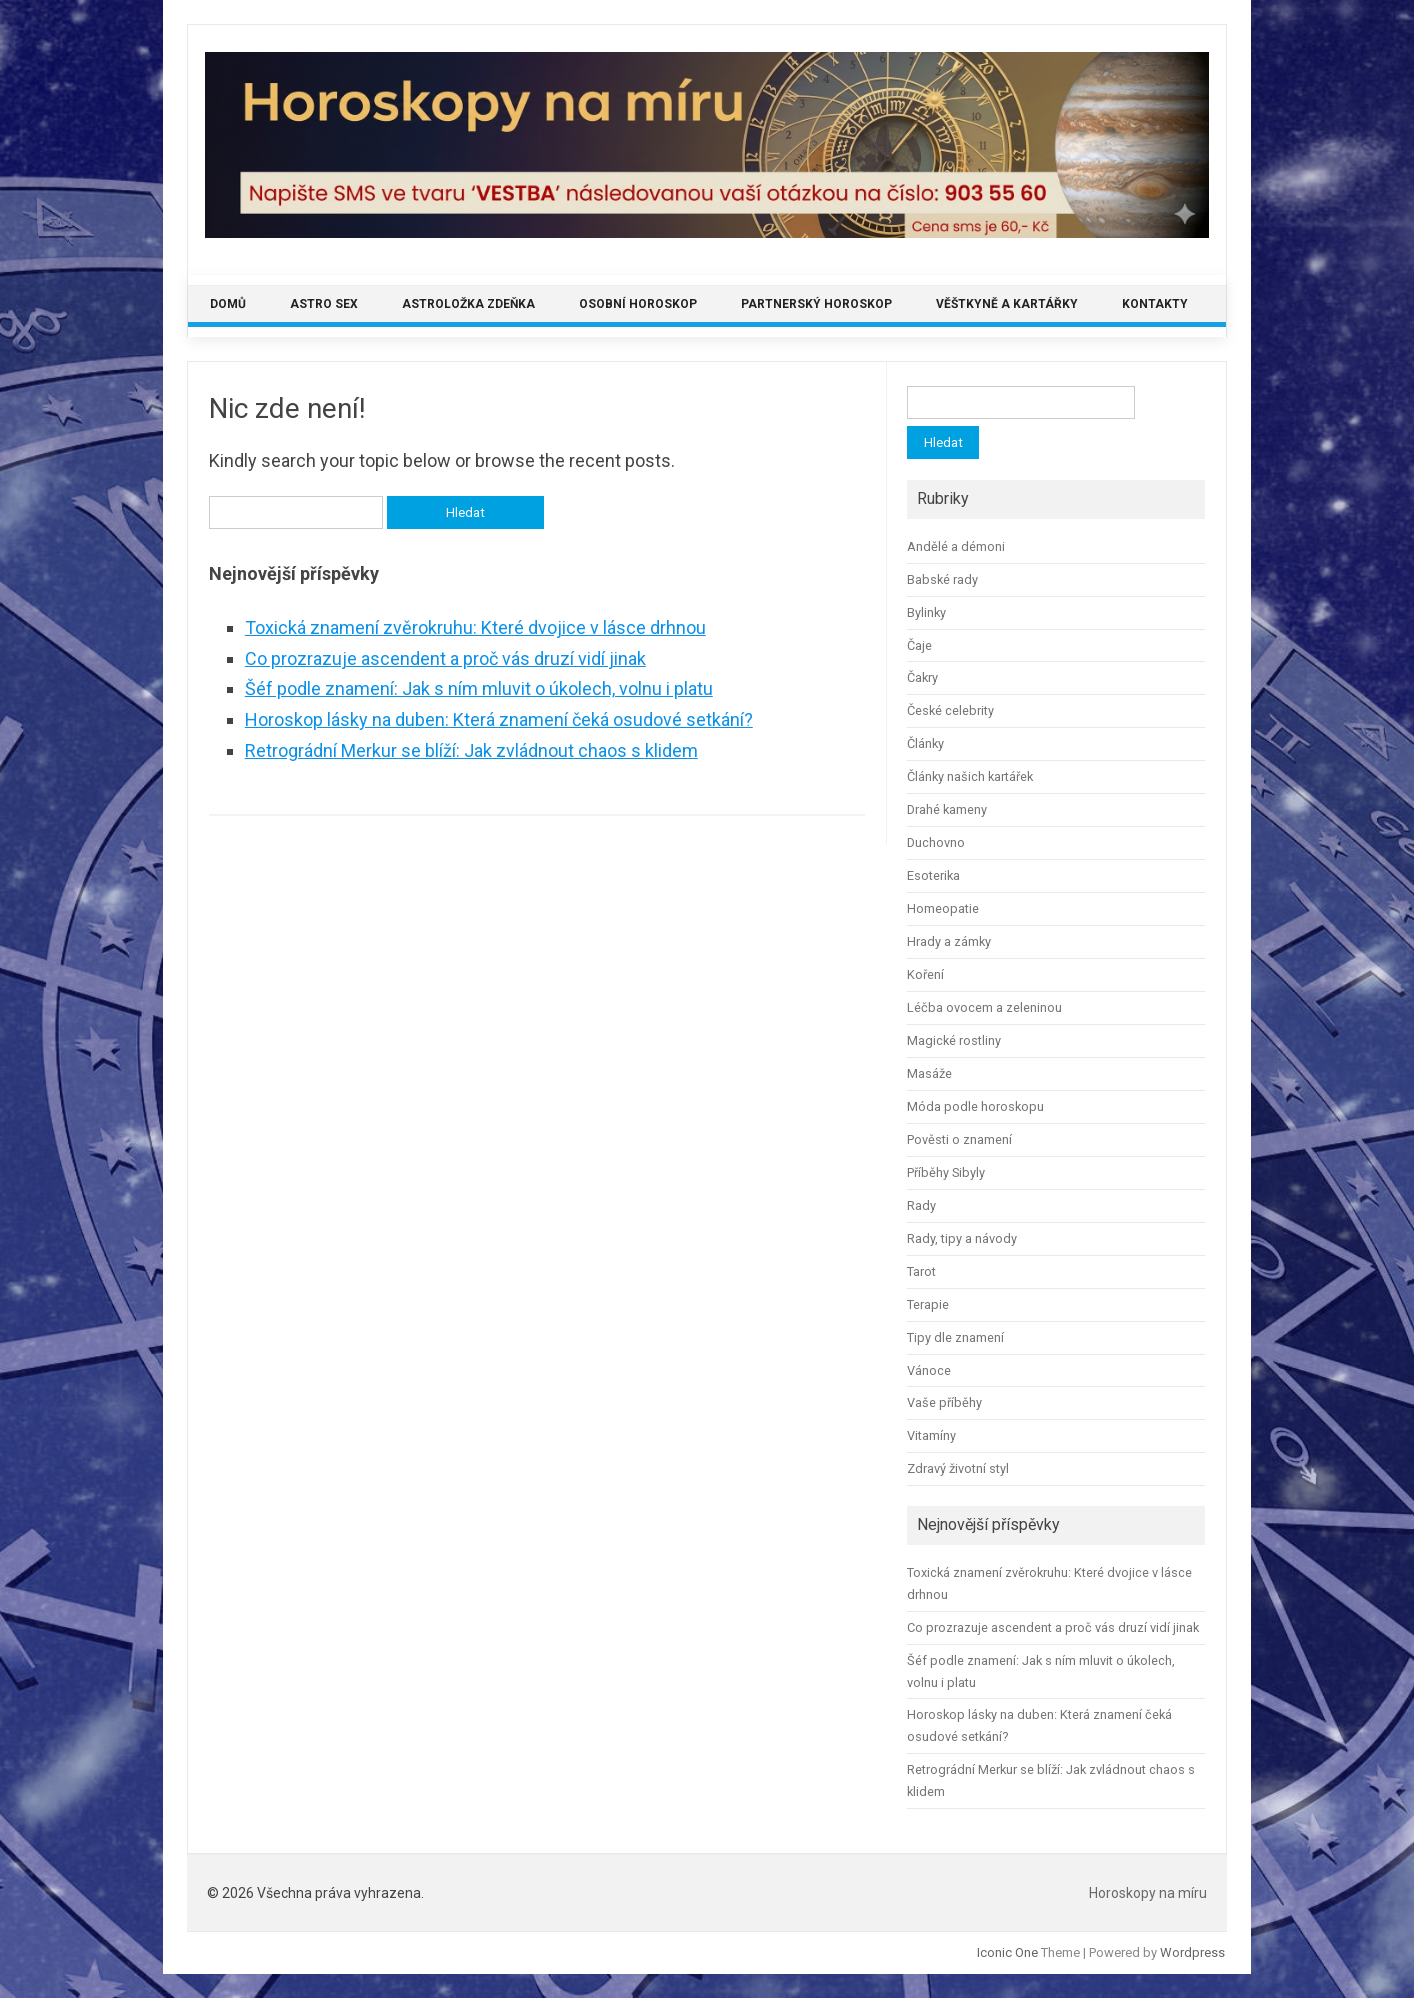 The height and width of the screenshot is (1998, 1414). What do you see at coordinates (931, 1435) in the screenshot?
I see `Vitamíny` at bounding box center [931, 1435].